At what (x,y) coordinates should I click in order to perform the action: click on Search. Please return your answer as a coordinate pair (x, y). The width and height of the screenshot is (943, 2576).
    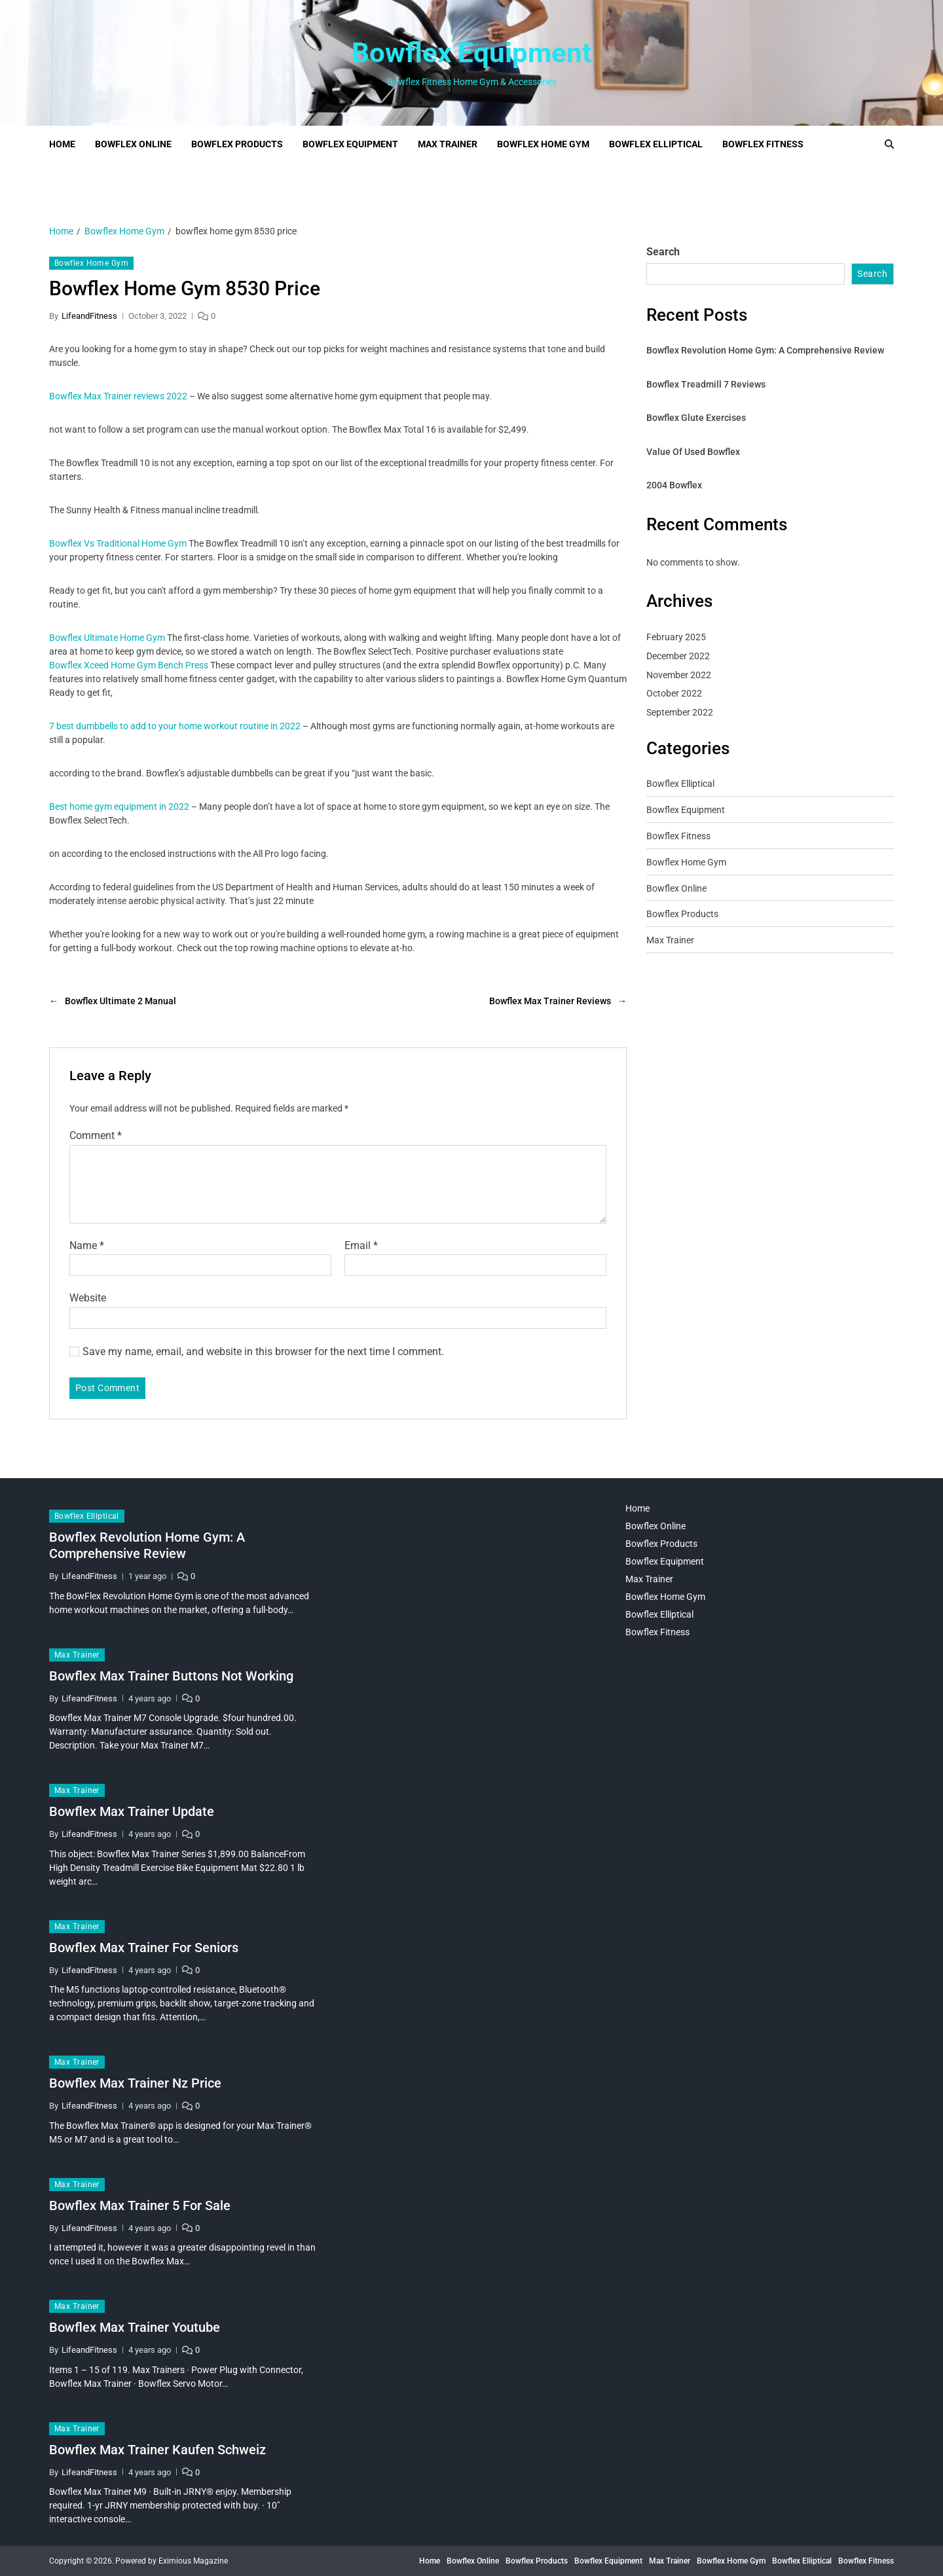
    Looking at the image, I should click on (663, 251).